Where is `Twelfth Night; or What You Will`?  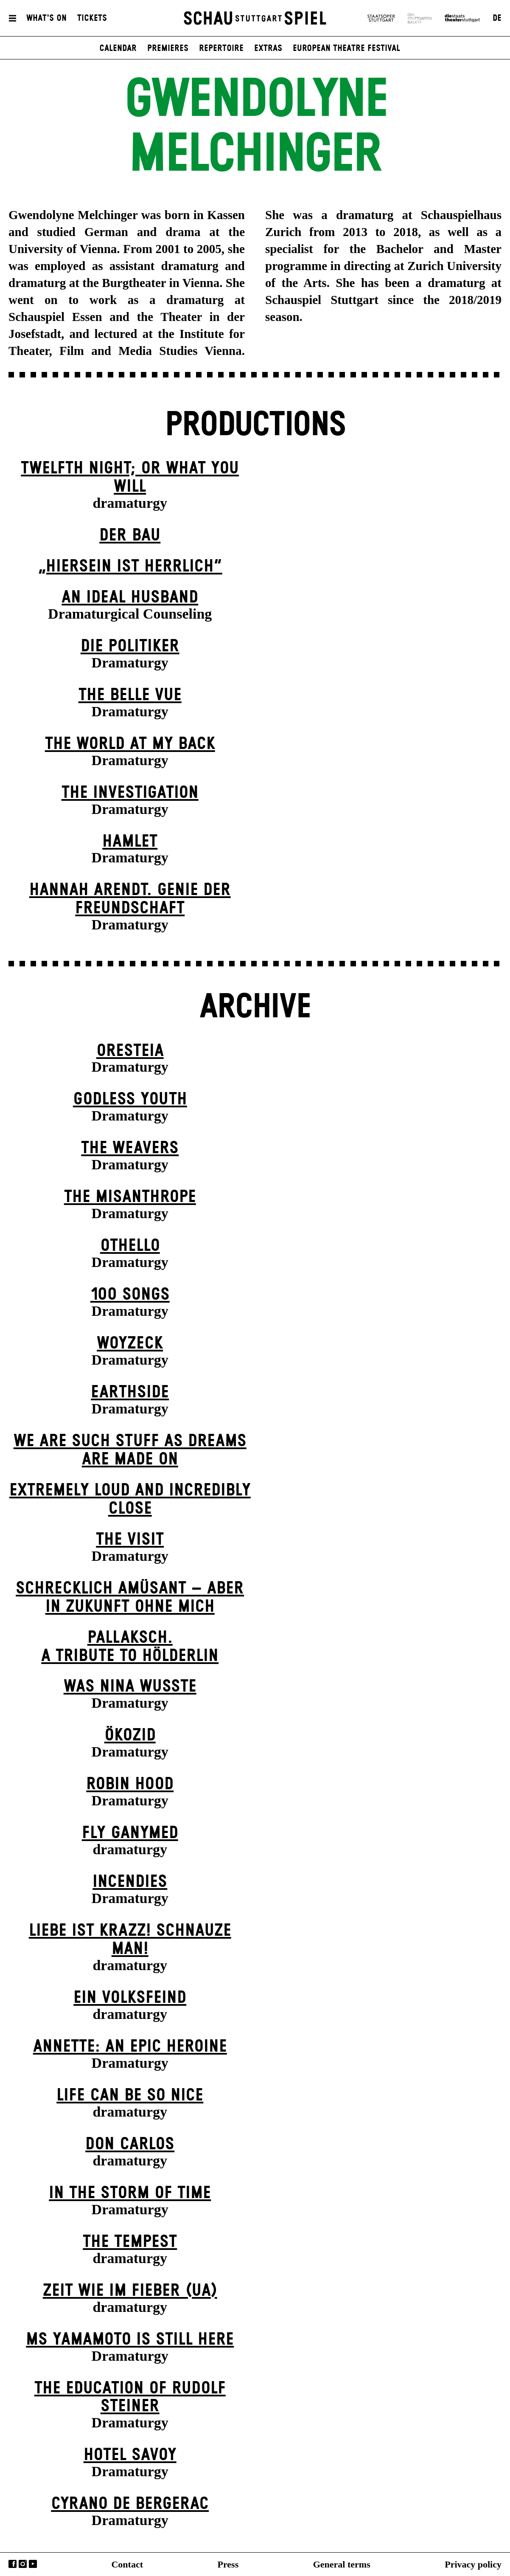 Twelfth Night; or What You Will is located at coordinates (130, 477).